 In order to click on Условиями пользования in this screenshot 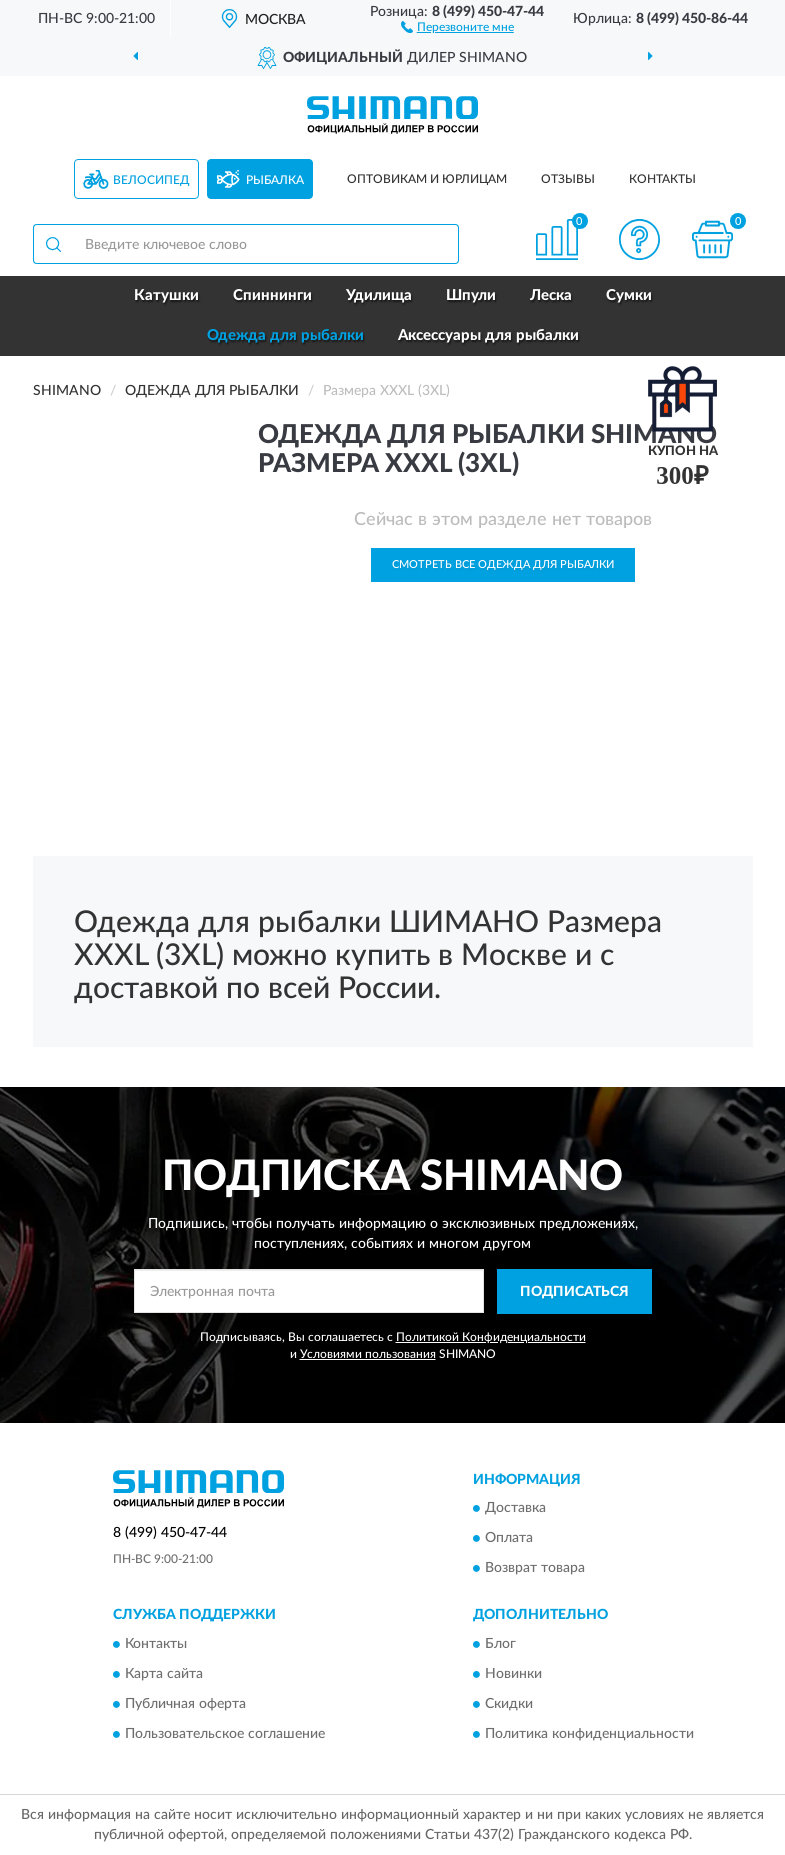, I will do `click(368, 1354)`.